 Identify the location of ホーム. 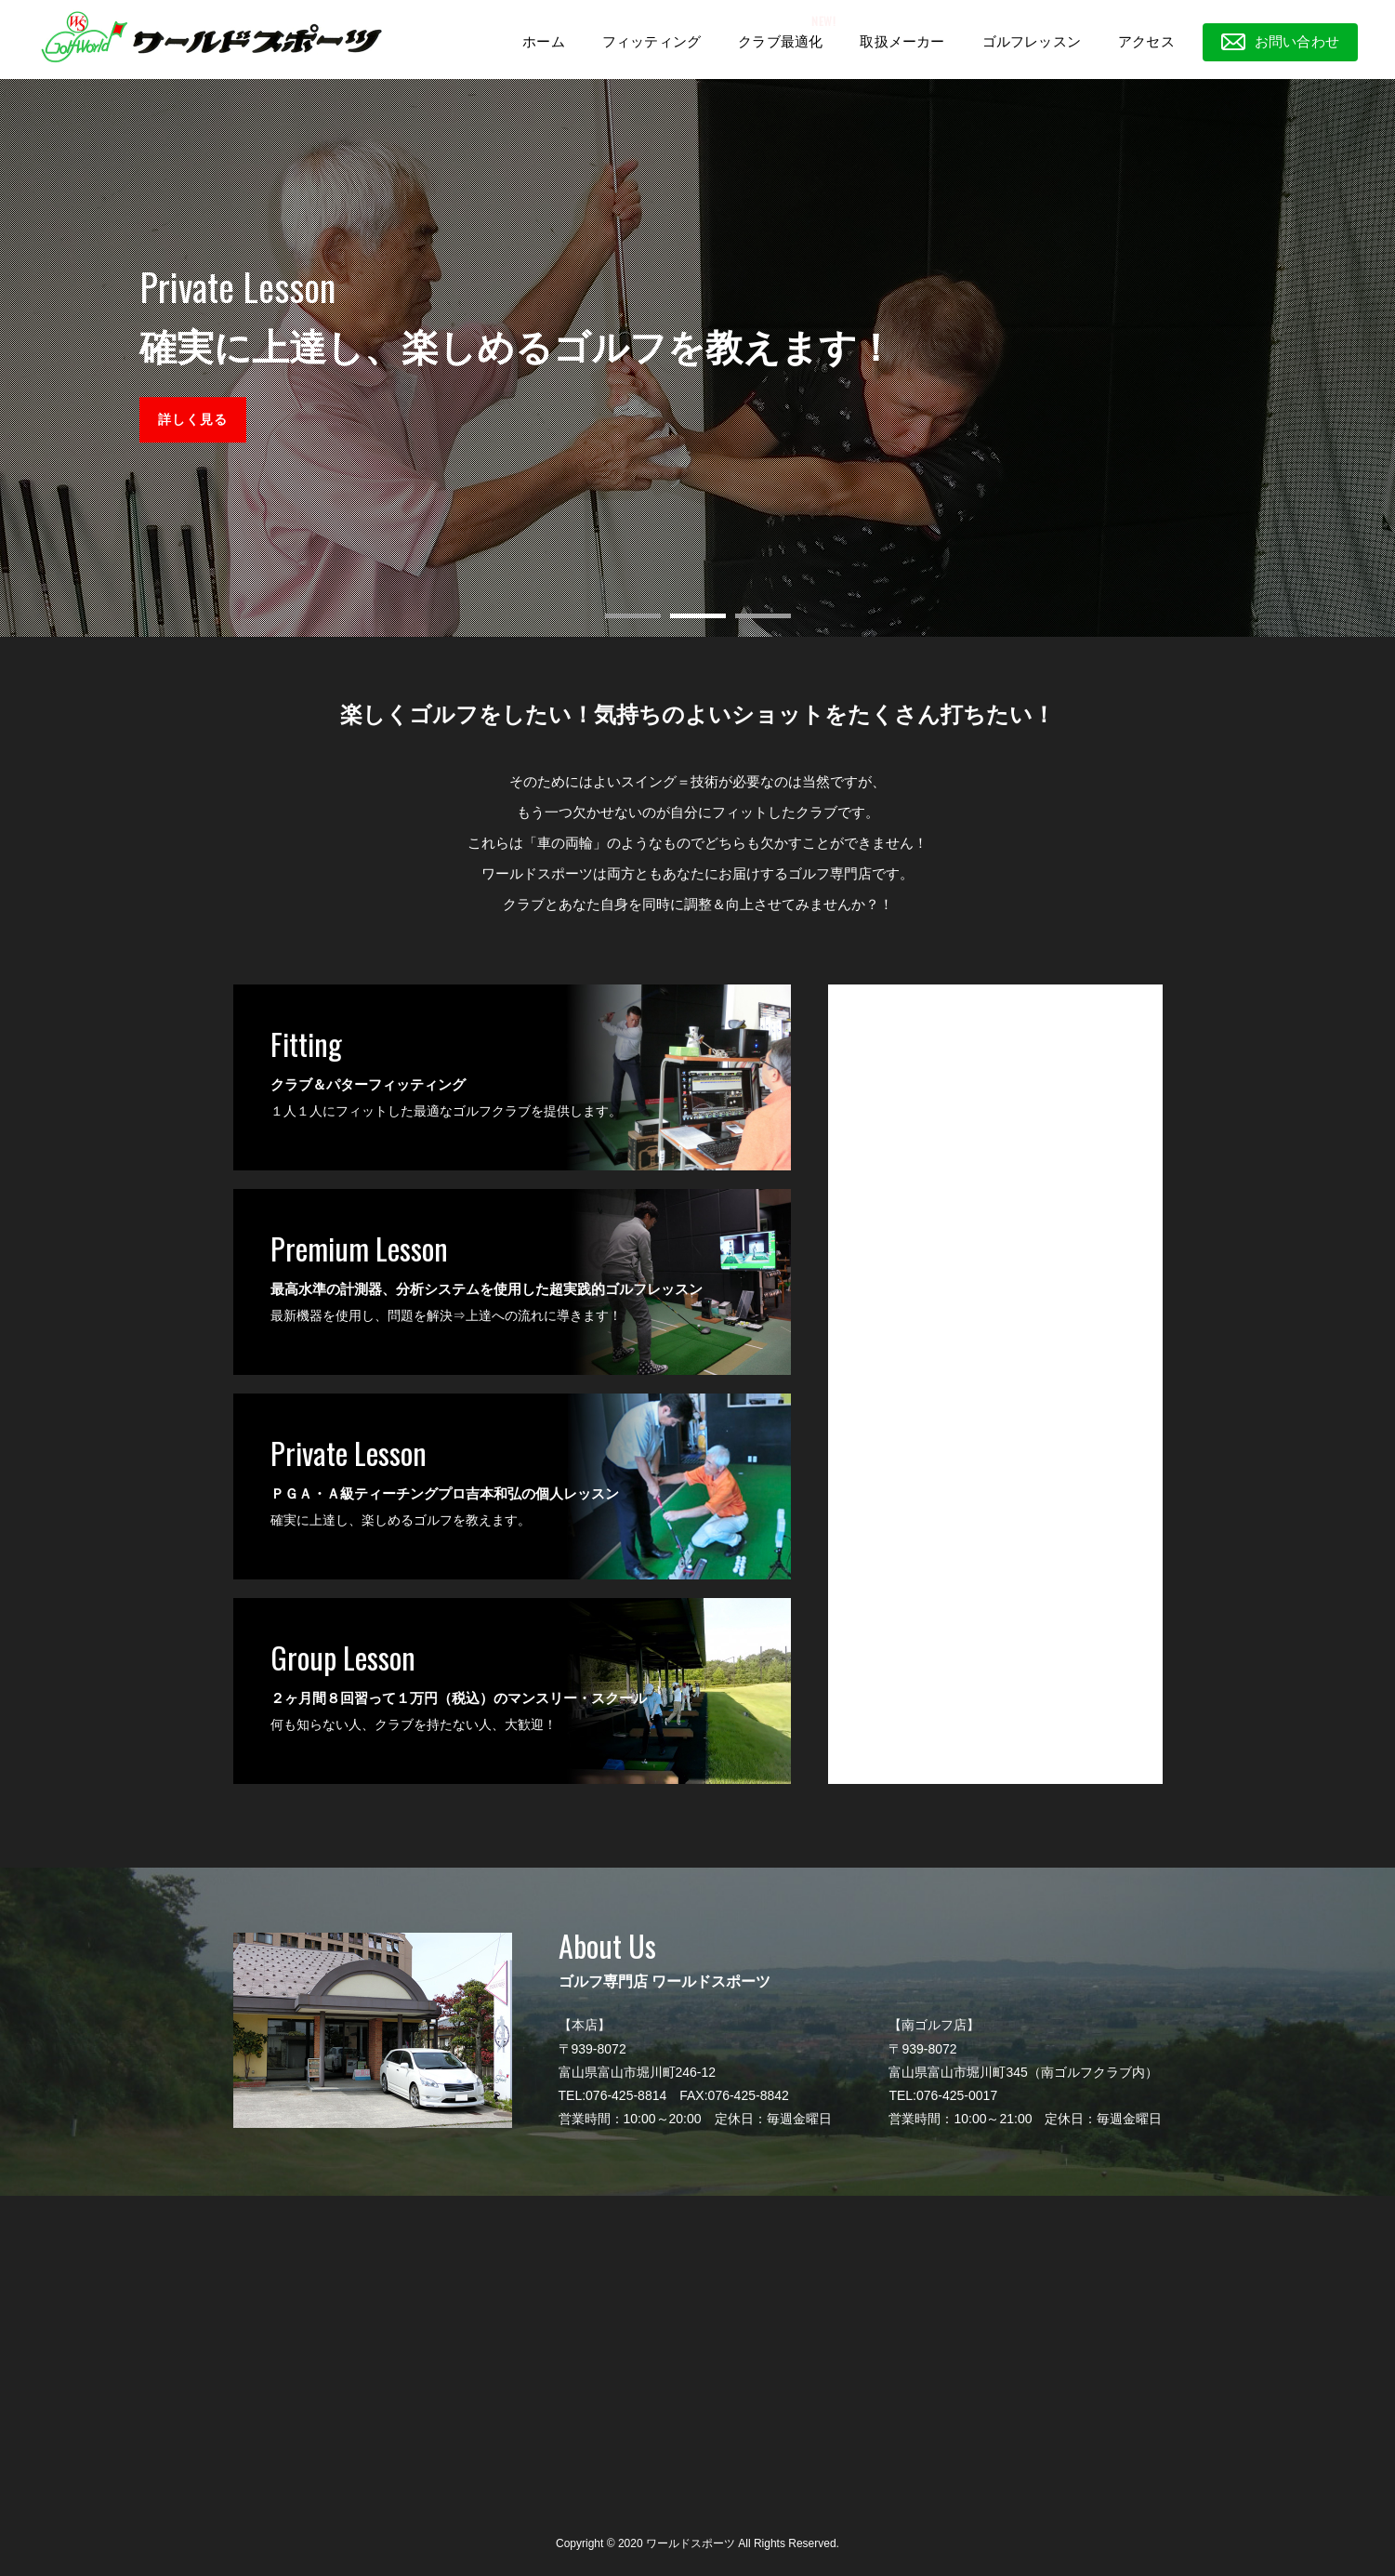
(543, 41).